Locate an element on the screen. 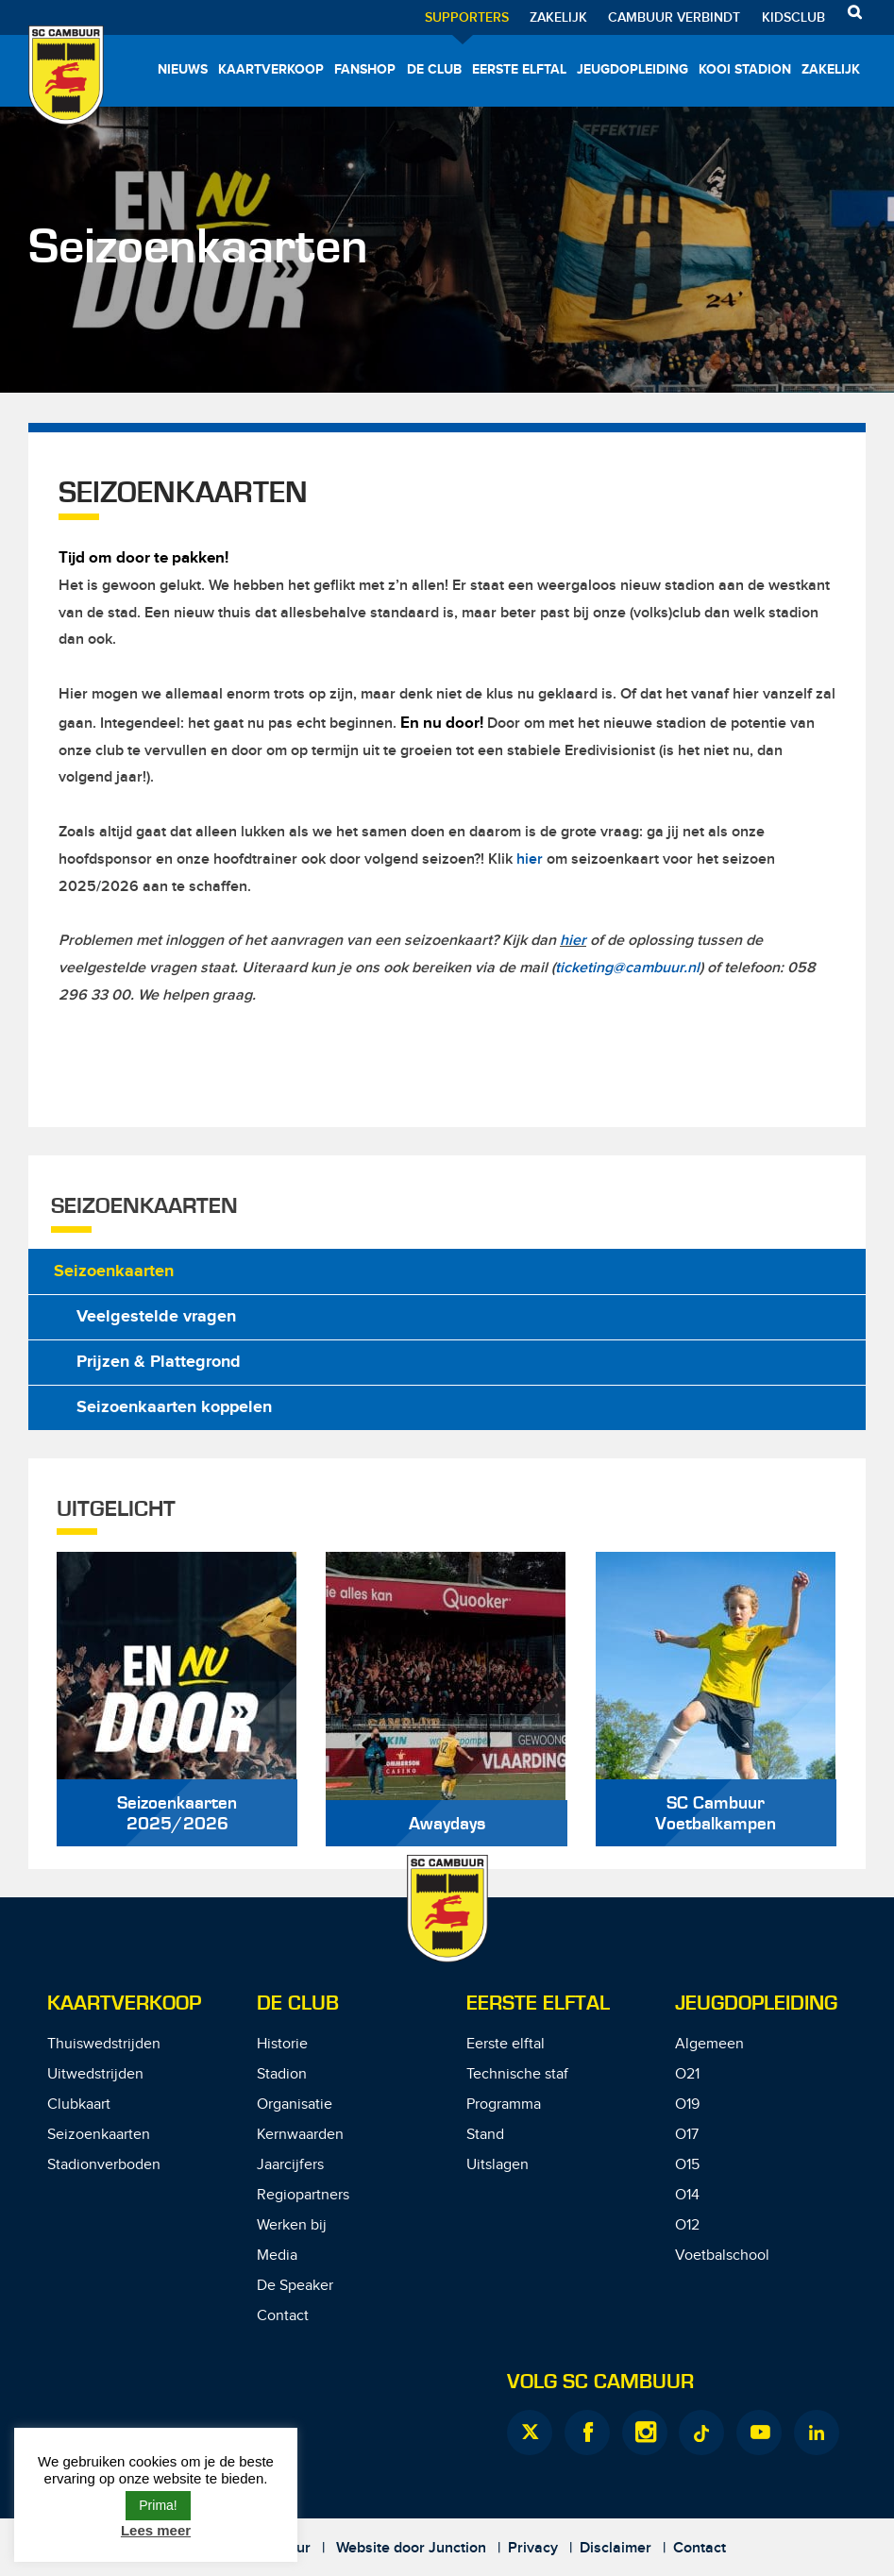 The height and width of the screenshot is (2576, 894). Seizoenkaarten is located at coordinates (114, 1271).